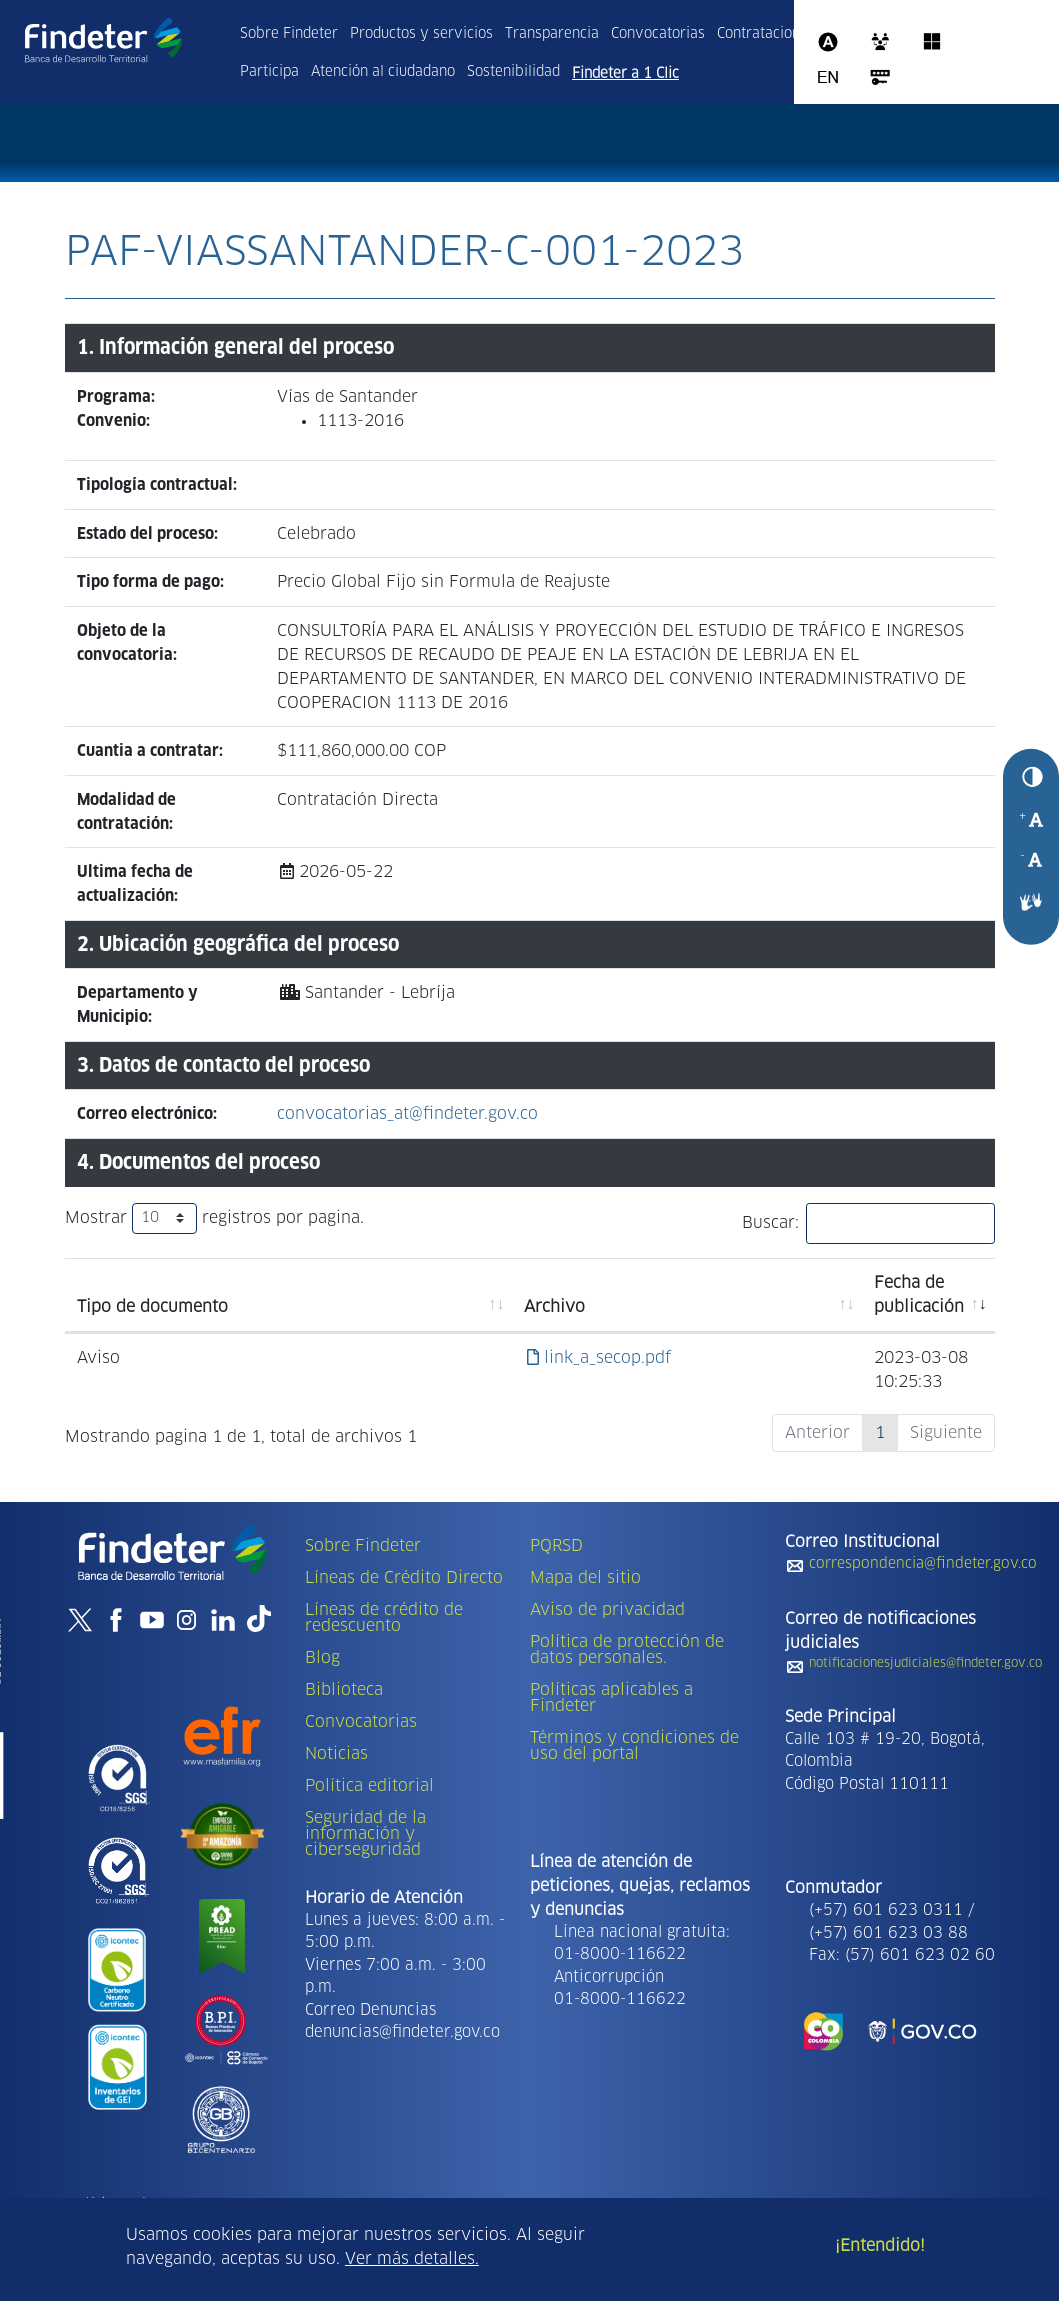 This screenshot has height=2301, width=1059. What do you see at coordinates (365, 1834) in the screenshot?
I see `Seguridad de la información y ciberseguridad` at bounding box center [365, 1834].